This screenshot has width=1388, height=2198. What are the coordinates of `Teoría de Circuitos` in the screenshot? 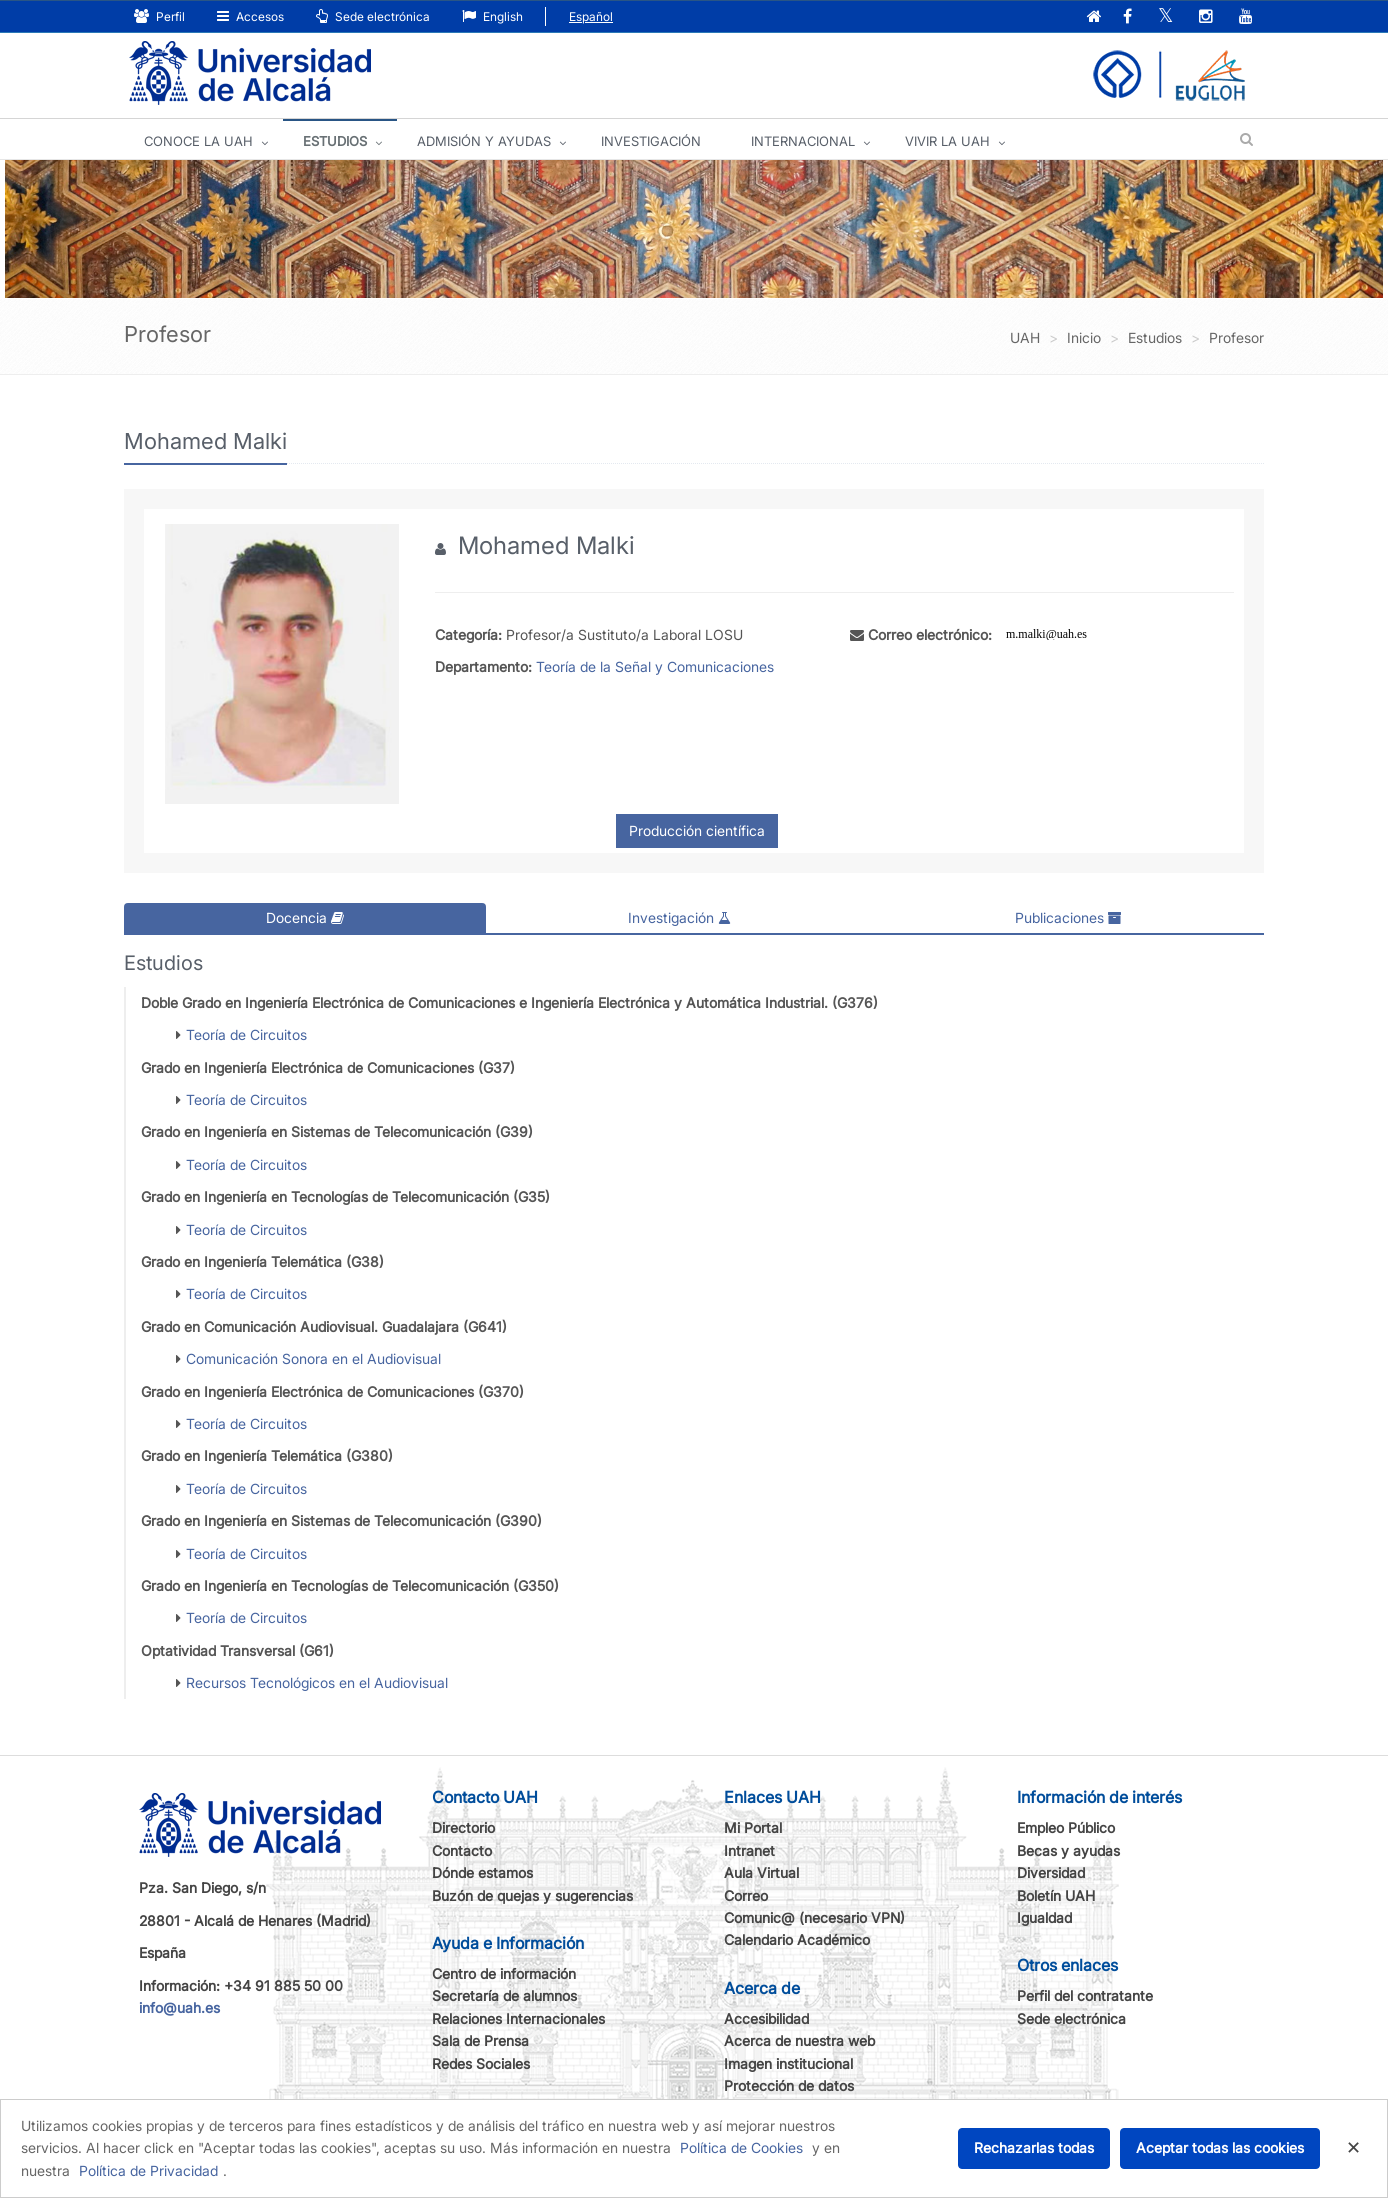 It's located at (246, 1034).